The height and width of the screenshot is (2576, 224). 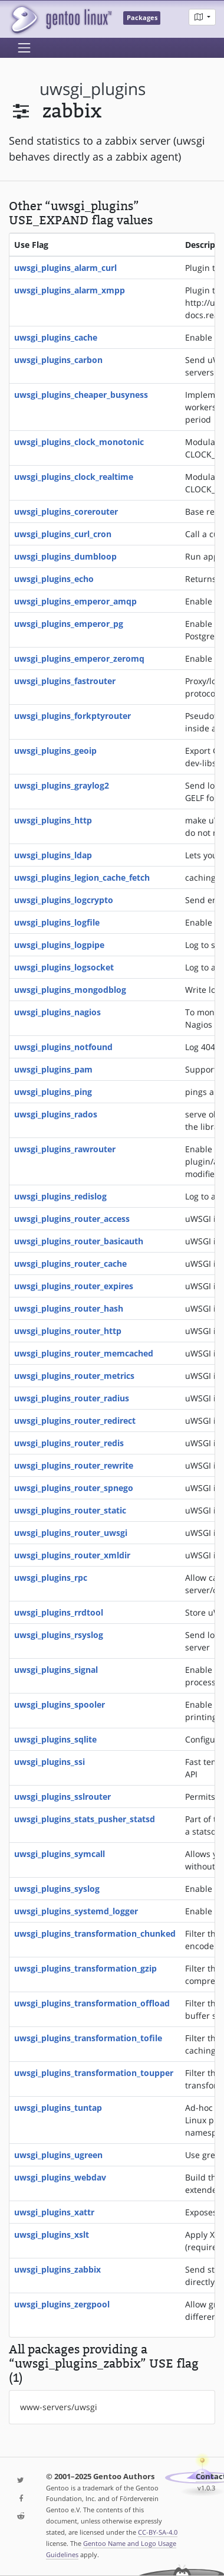 I want to click on uwsgi_plugins_logfile, so click(x=57, y=922).